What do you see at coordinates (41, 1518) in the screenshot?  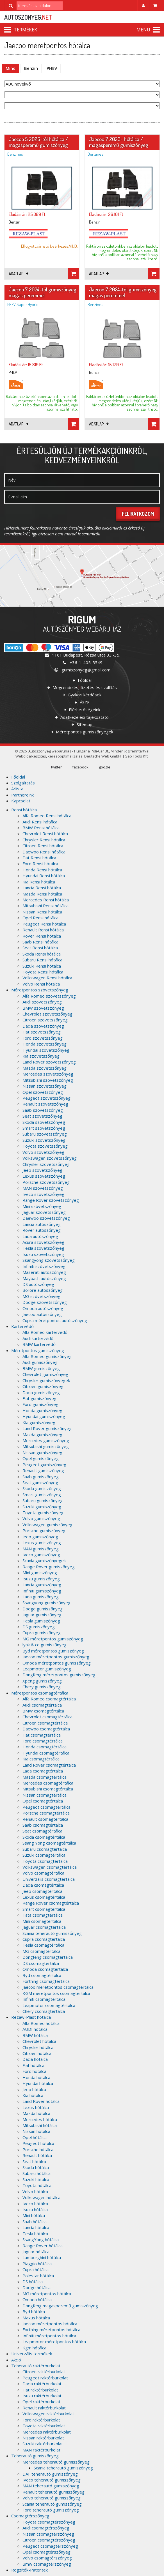 I see `Volvo gumiszőnyeg` at bounding box center [41, 1518].